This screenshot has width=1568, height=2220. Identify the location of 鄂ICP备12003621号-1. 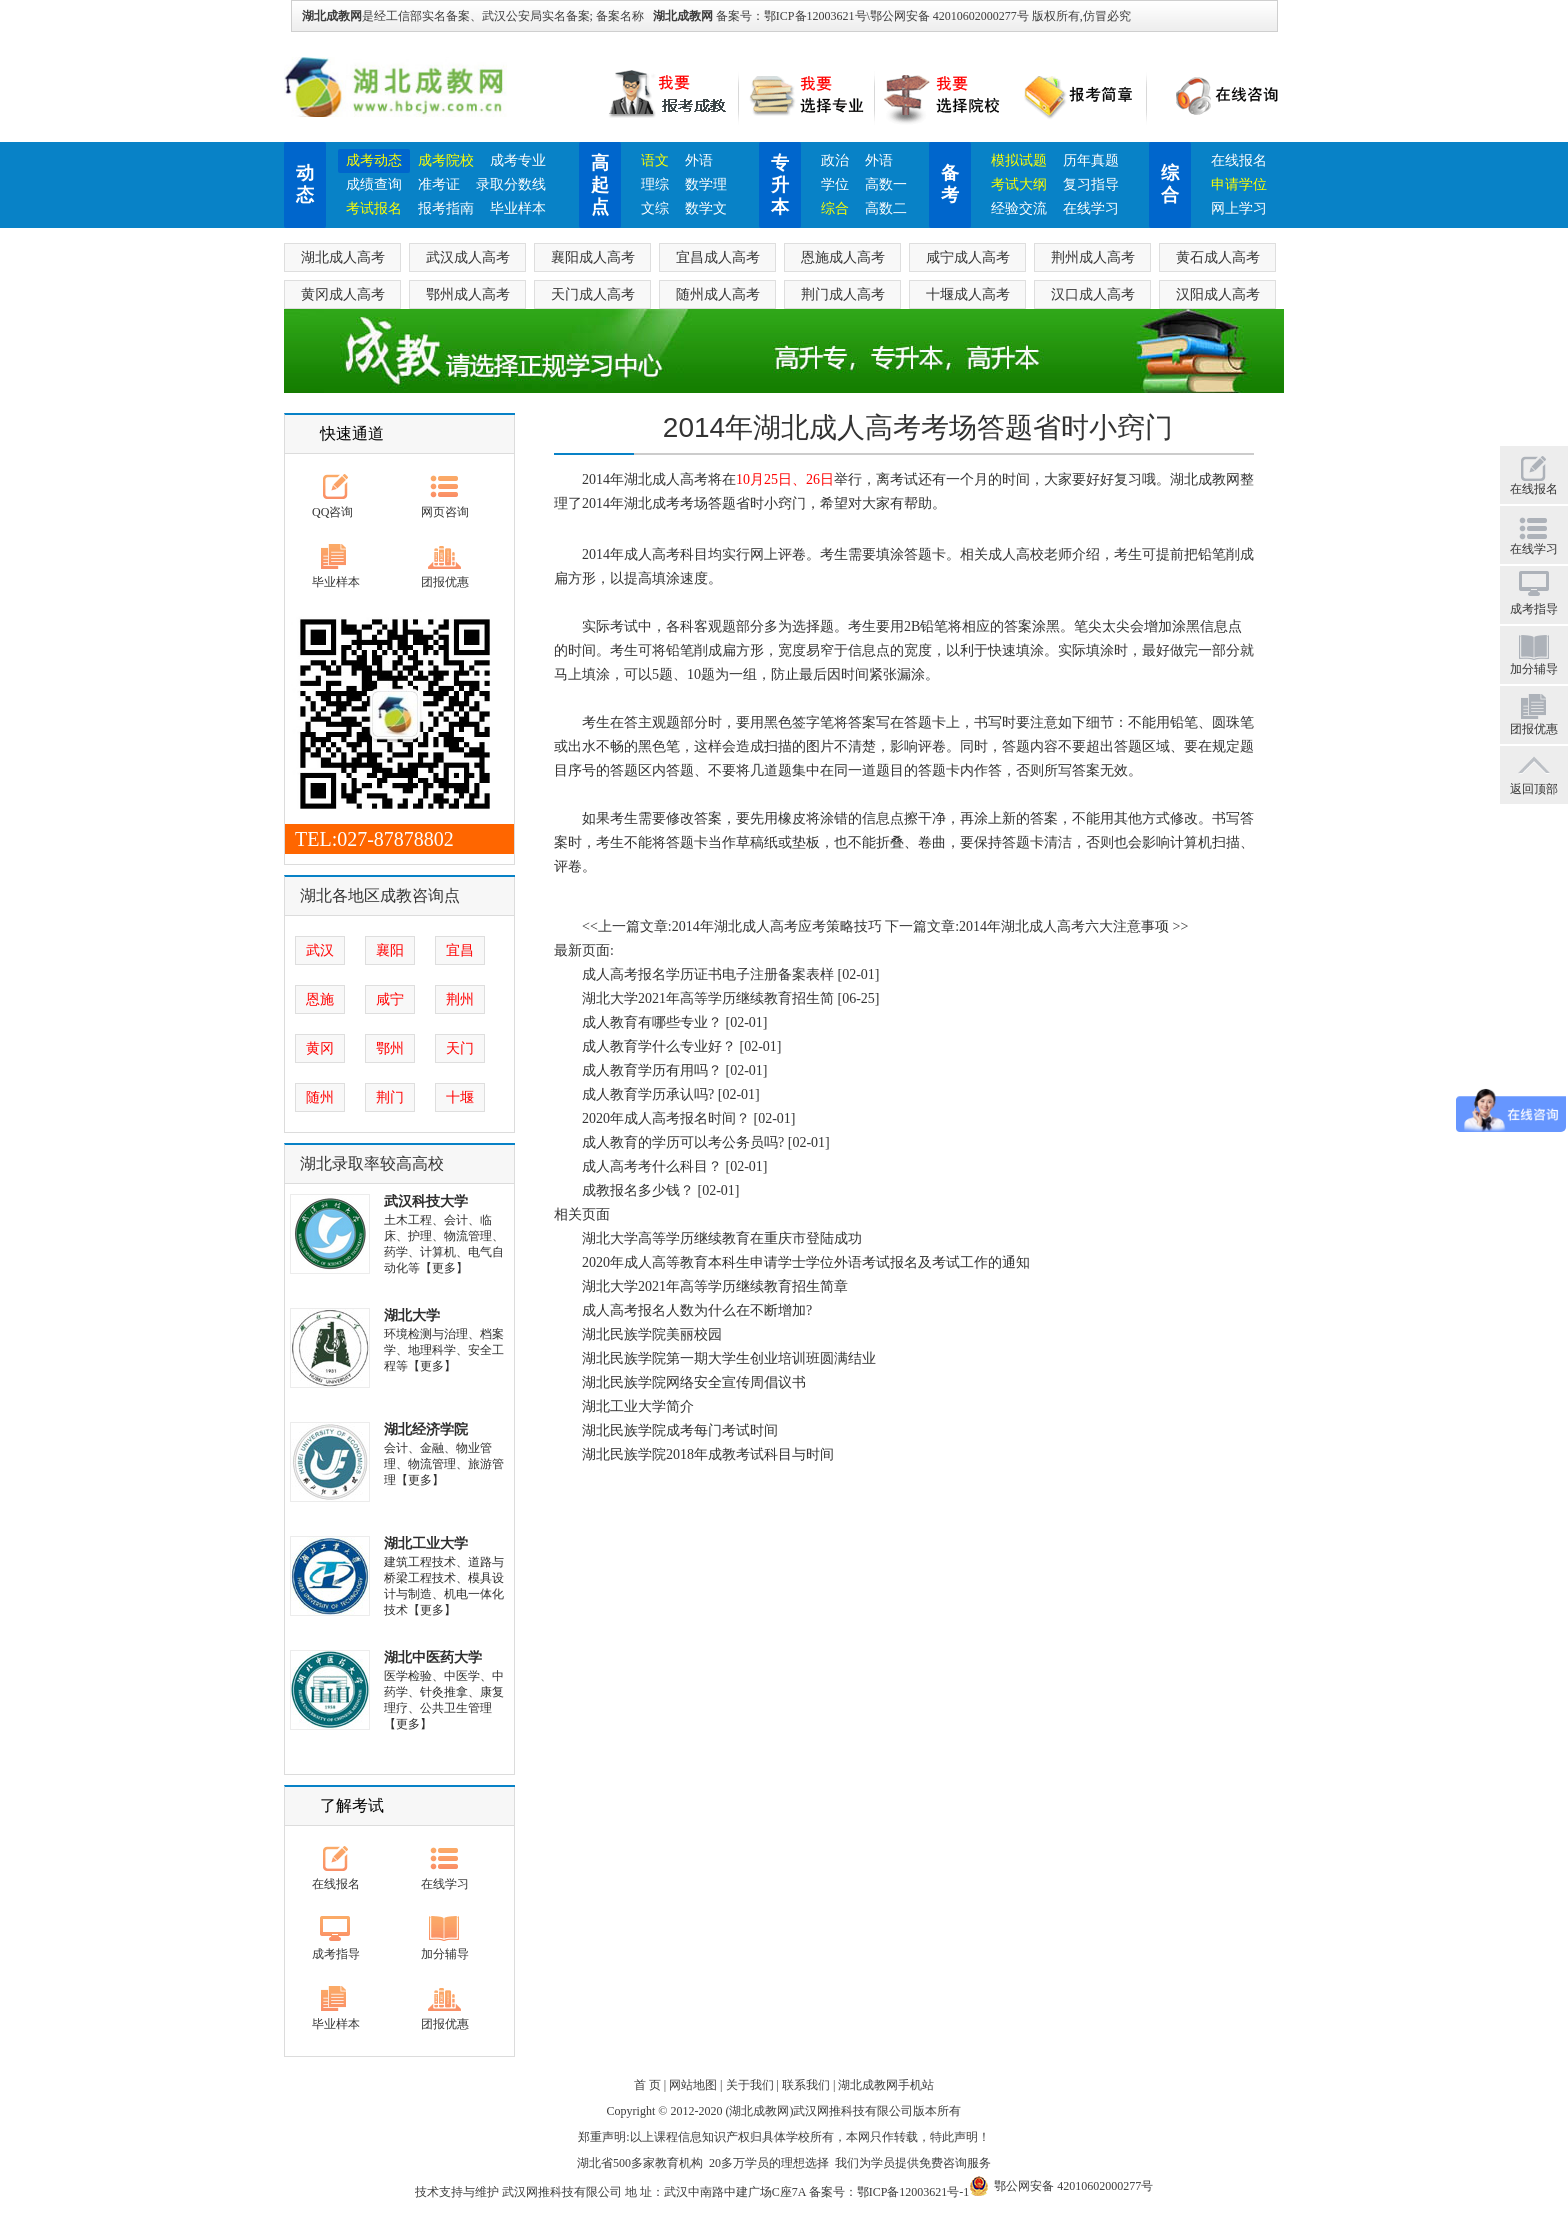
(913, 2192).